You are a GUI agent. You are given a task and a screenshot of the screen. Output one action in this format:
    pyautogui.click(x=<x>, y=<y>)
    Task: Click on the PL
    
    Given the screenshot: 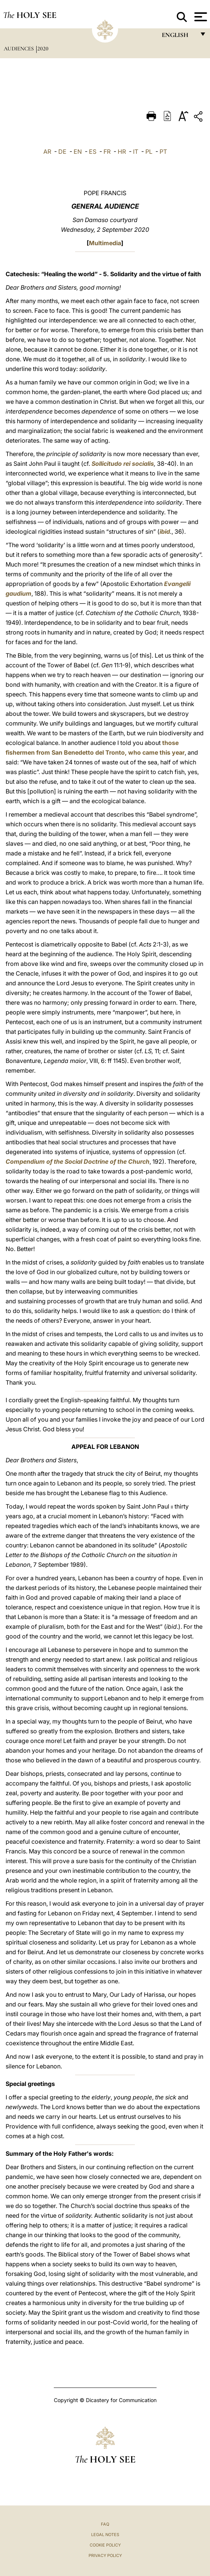 What is the action you would take?
    pyautogui.click(x=148, y=151)
    